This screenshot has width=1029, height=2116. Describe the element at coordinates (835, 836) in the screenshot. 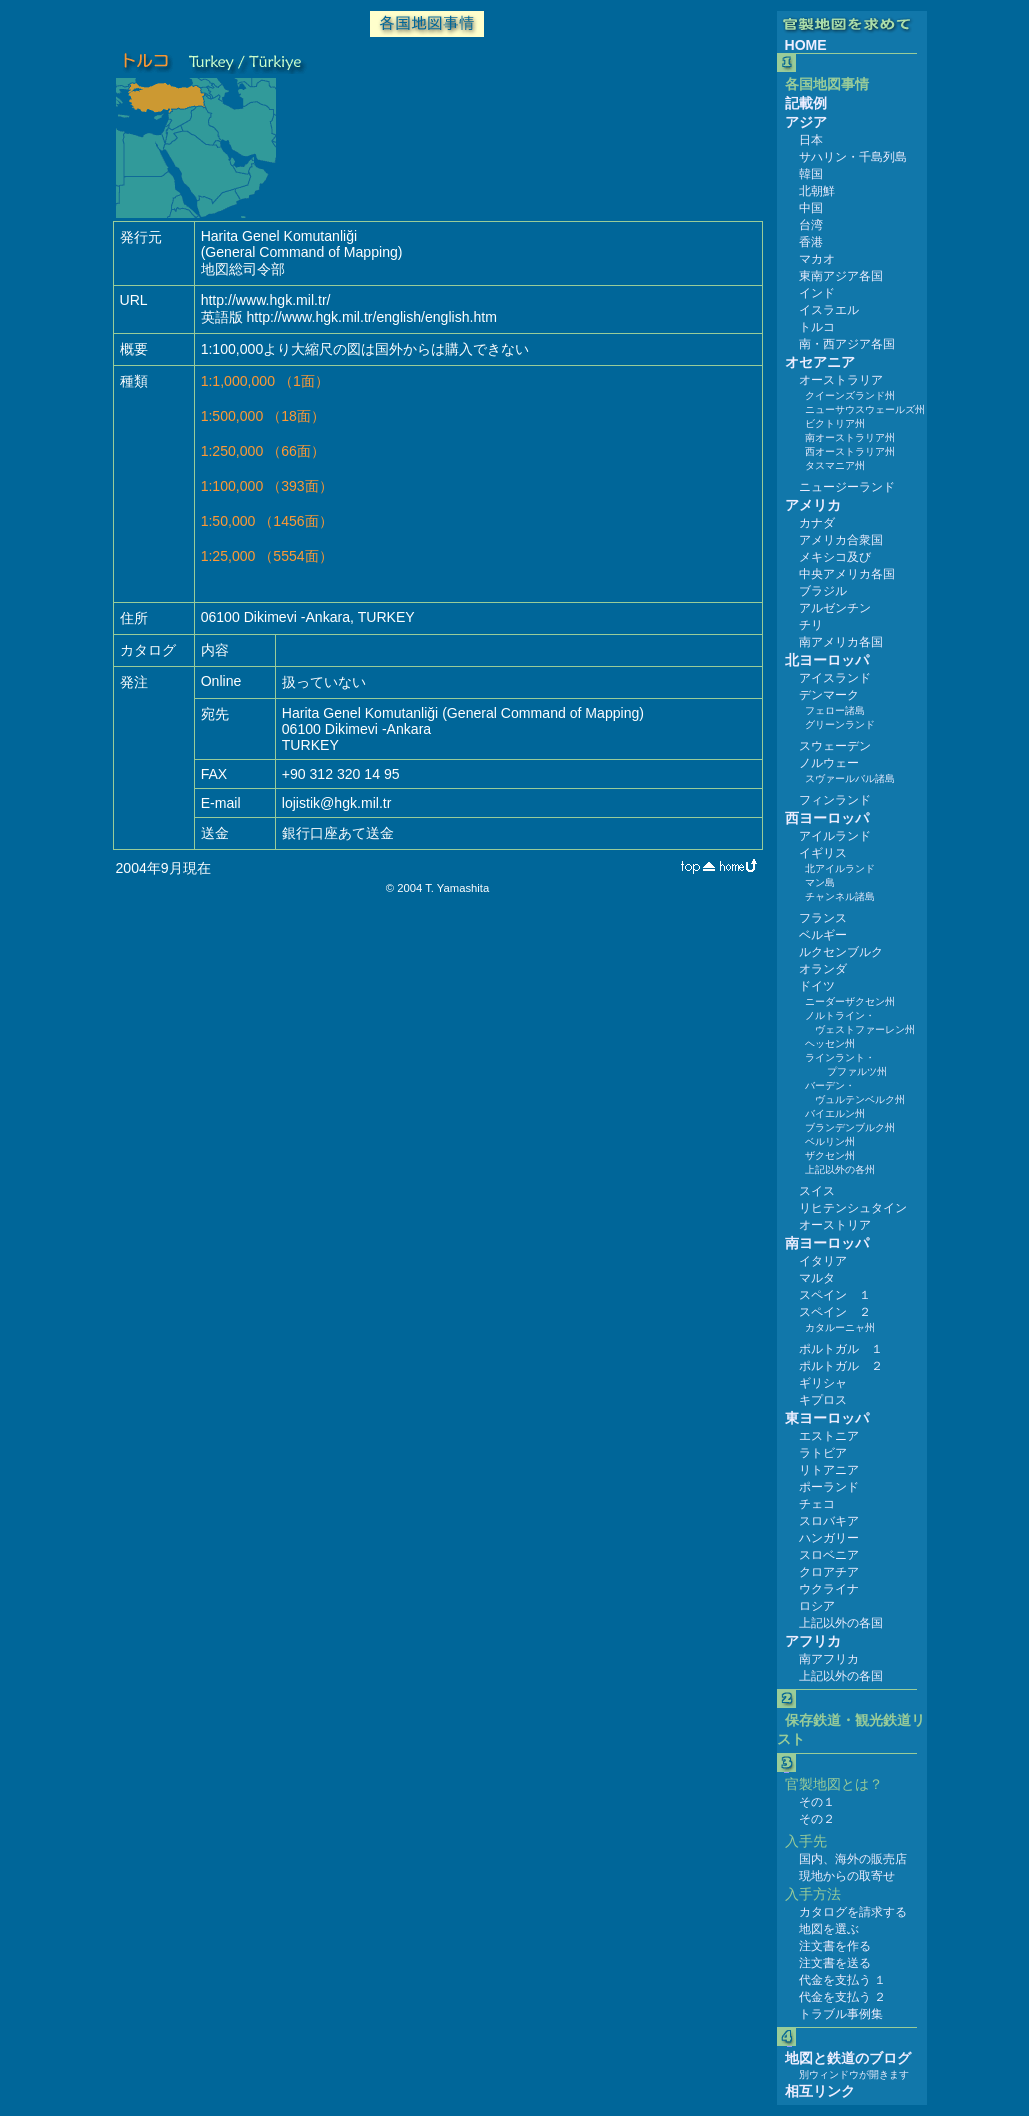

I see `アイルランド` at that location.